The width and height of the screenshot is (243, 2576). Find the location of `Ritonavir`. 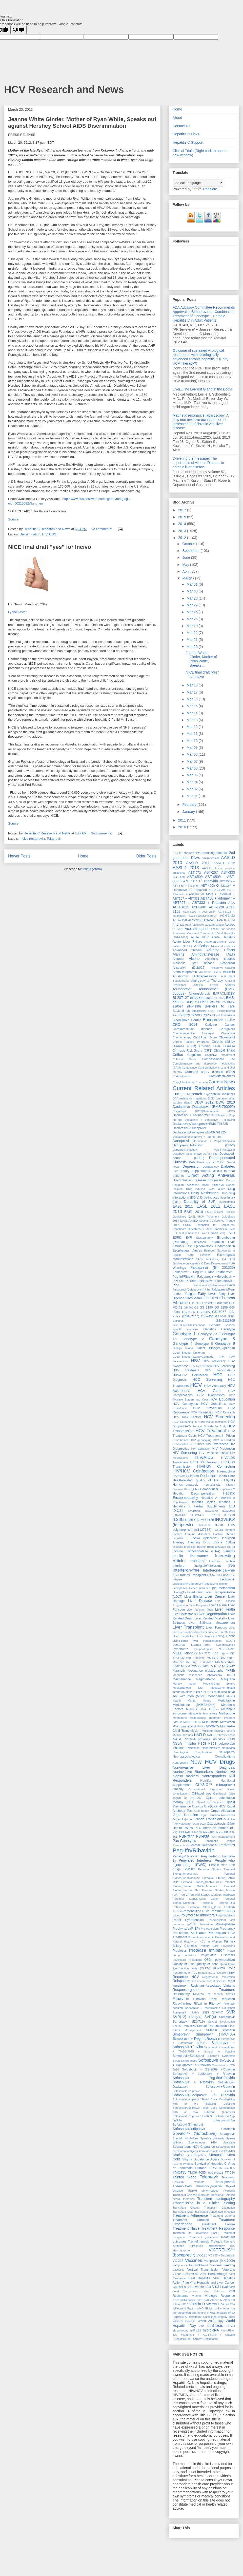

Ritonavir is located at coordinates (215, 2003).